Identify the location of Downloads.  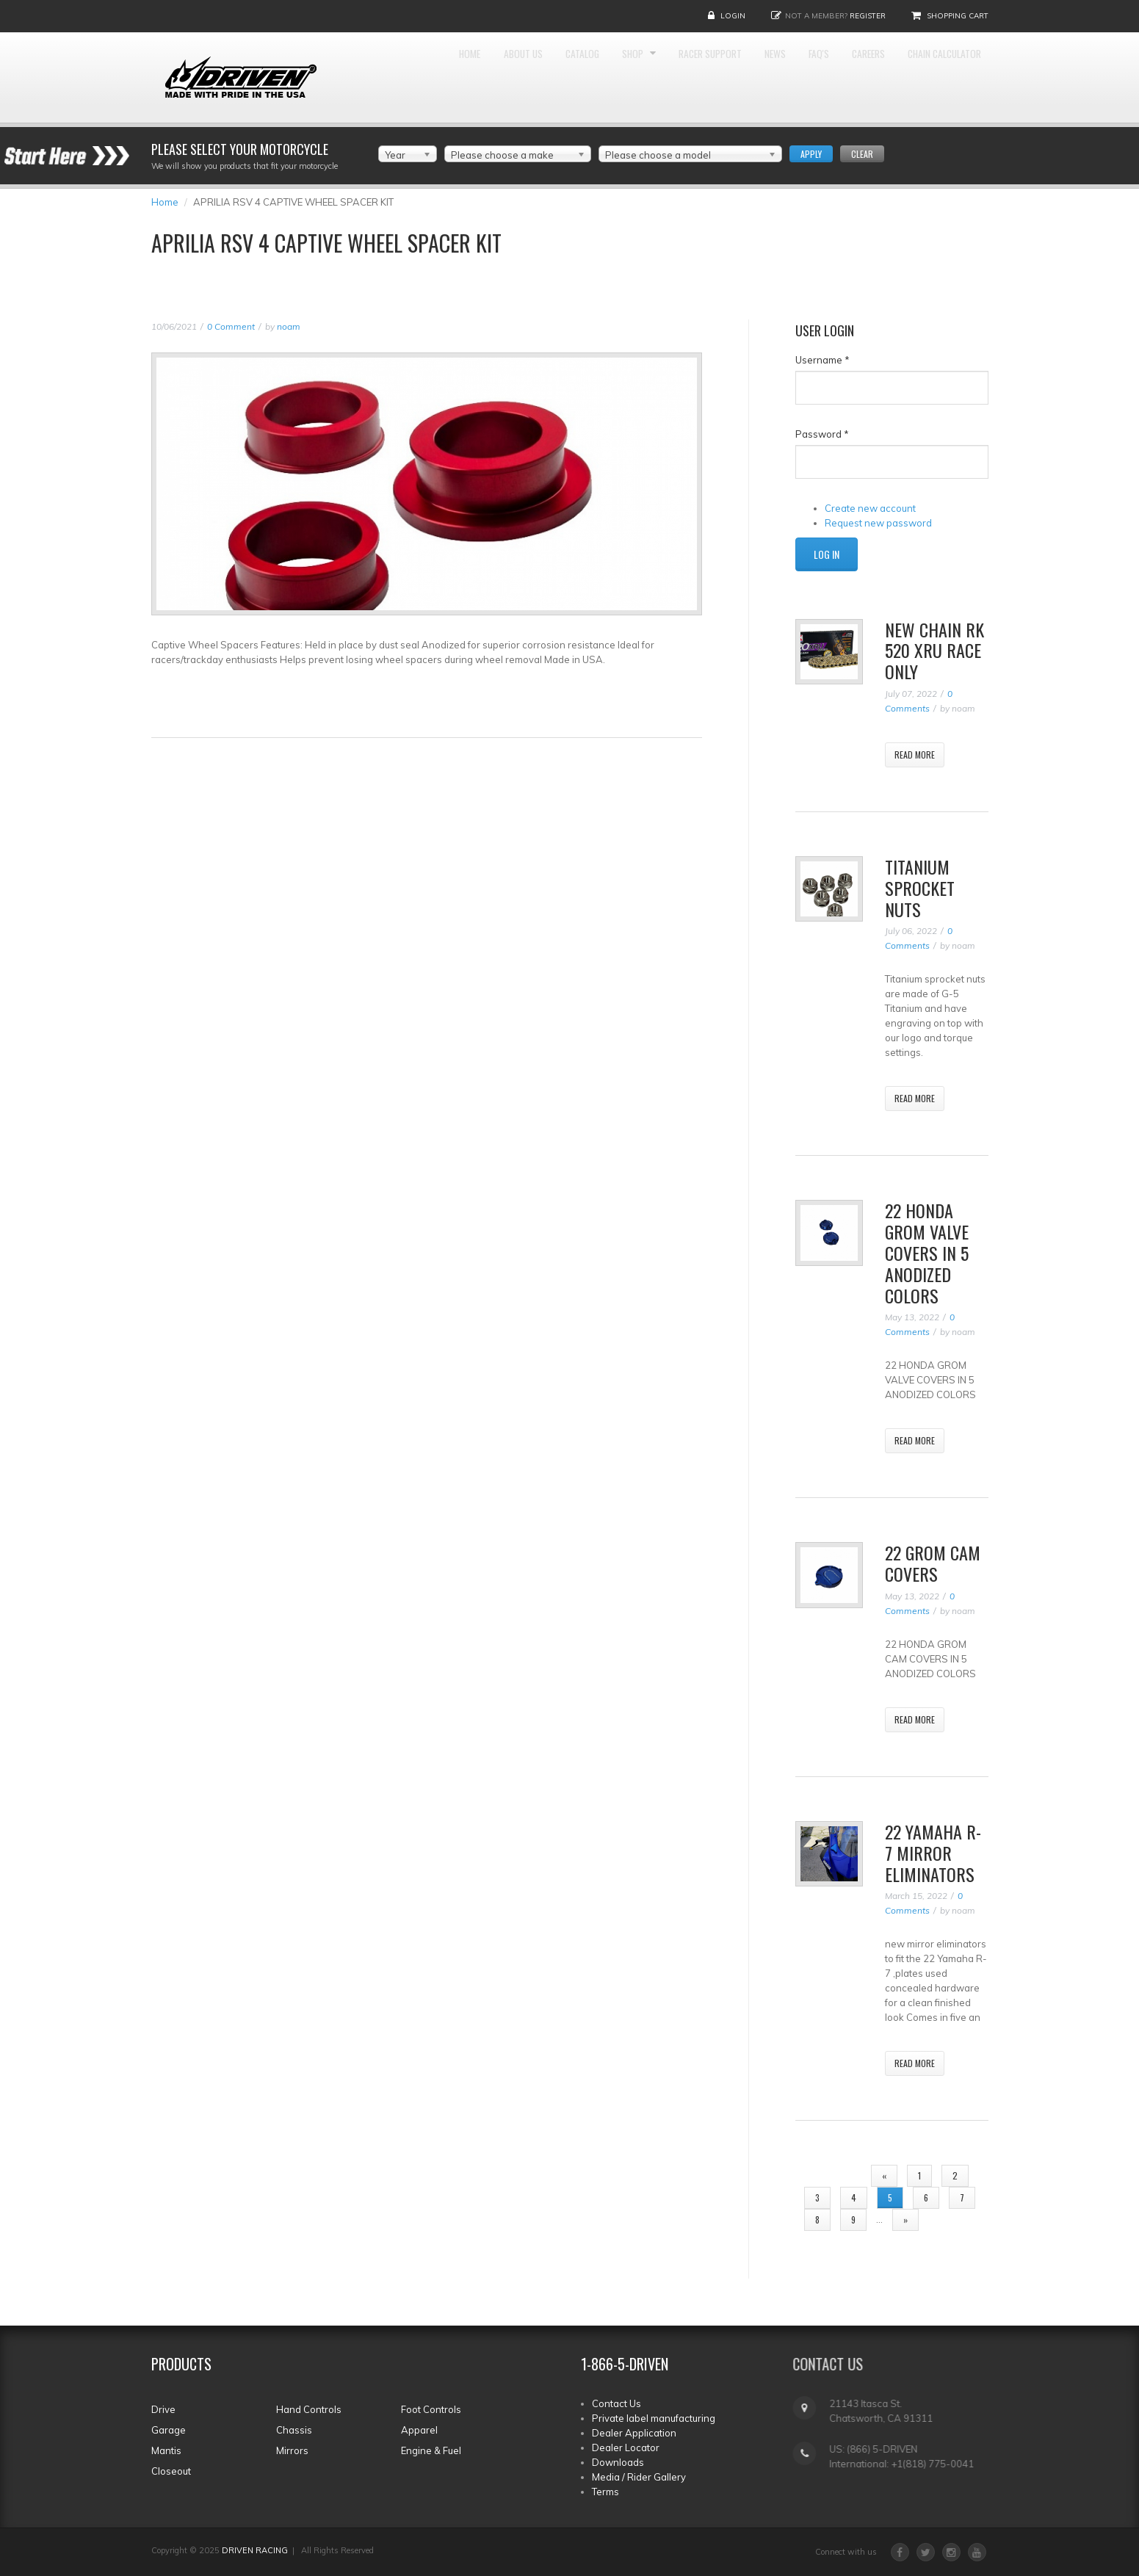
(618, 2462).